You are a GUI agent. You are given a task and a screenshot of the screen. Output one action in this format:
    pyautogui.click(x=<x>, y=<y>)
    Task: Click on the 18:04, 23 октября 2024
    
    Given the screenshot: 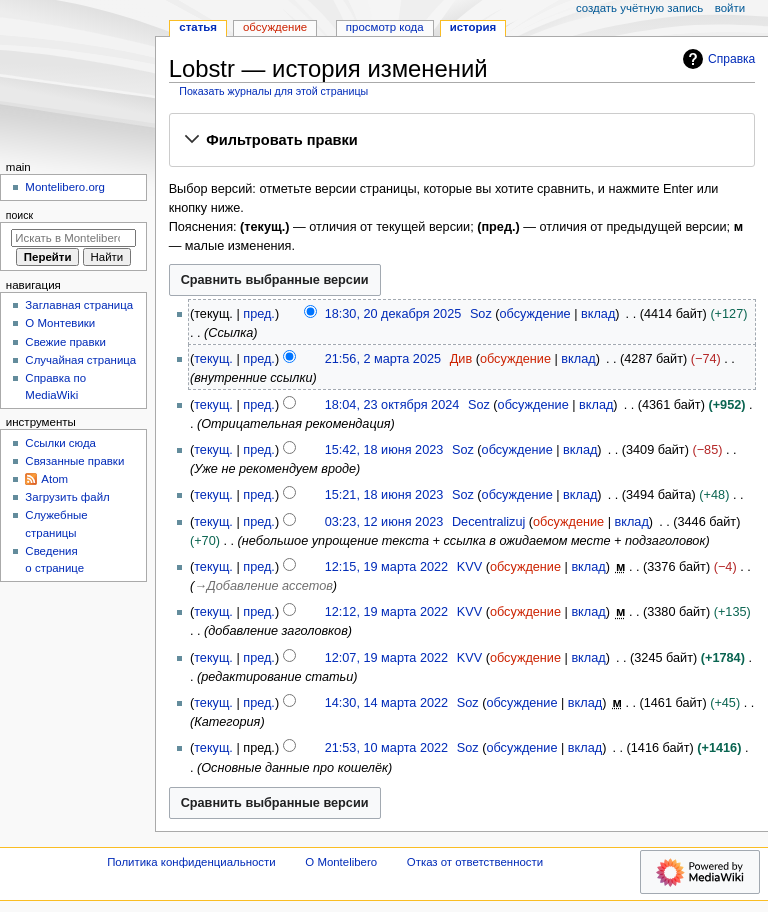 What is the action you would take?
    pyautogui.click(x=392, y=405)
    